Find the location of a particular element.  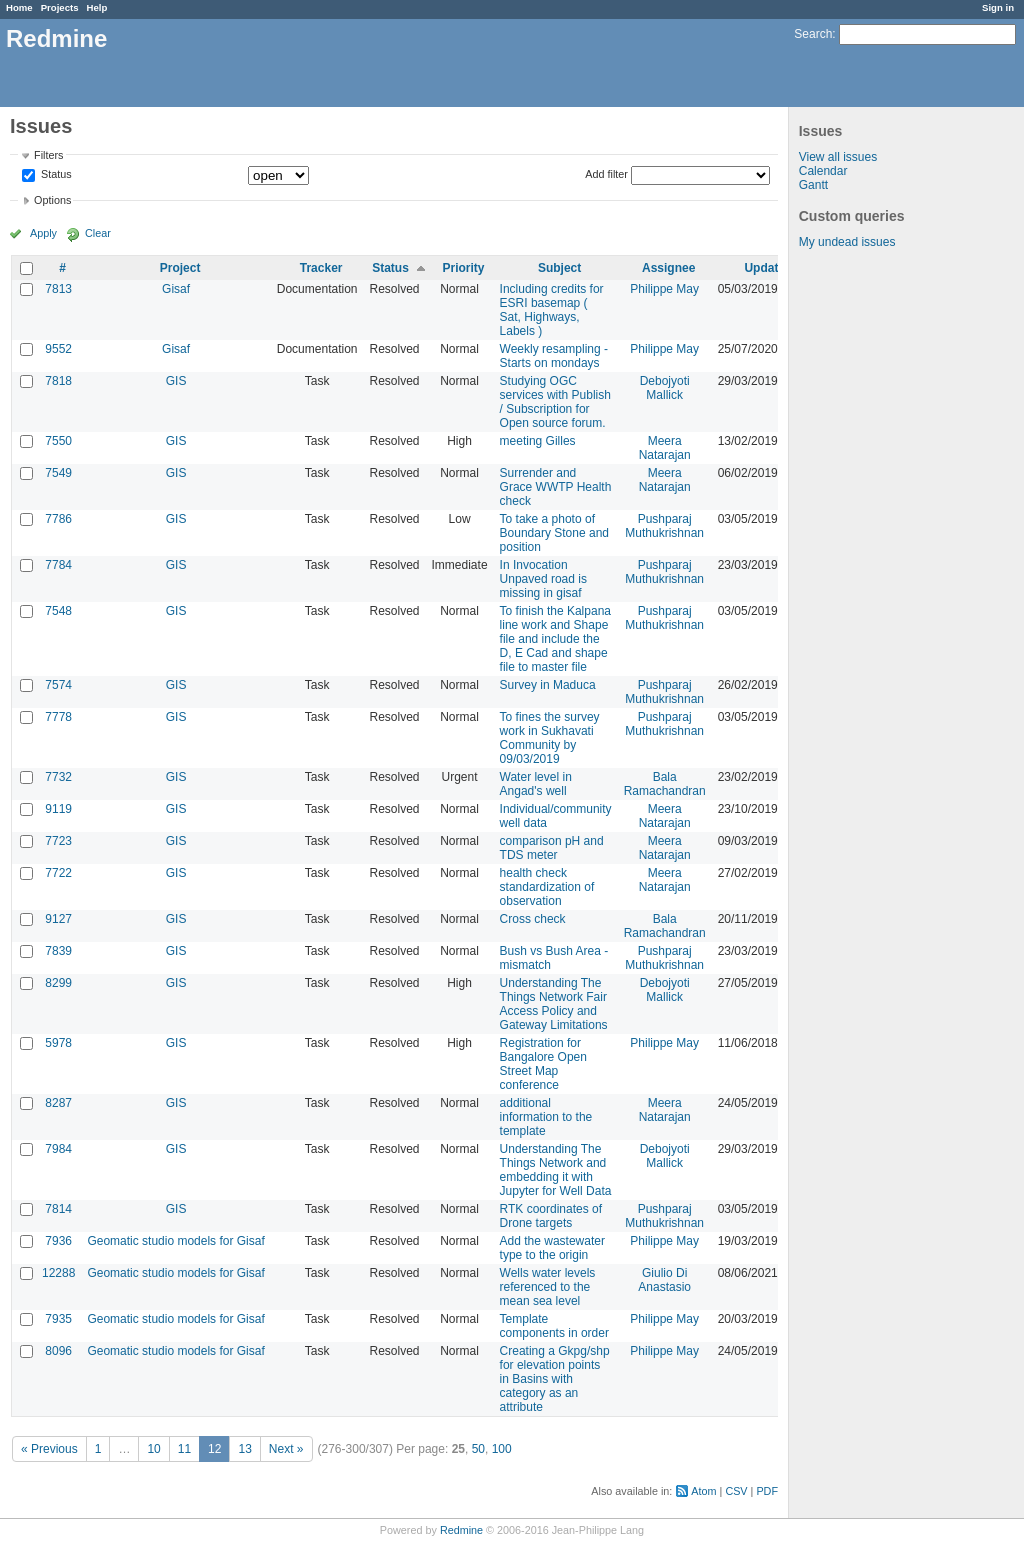

Understanding The Things Network and embedding it with Jupyter for Well Data is located at coordinates (556, 1170).